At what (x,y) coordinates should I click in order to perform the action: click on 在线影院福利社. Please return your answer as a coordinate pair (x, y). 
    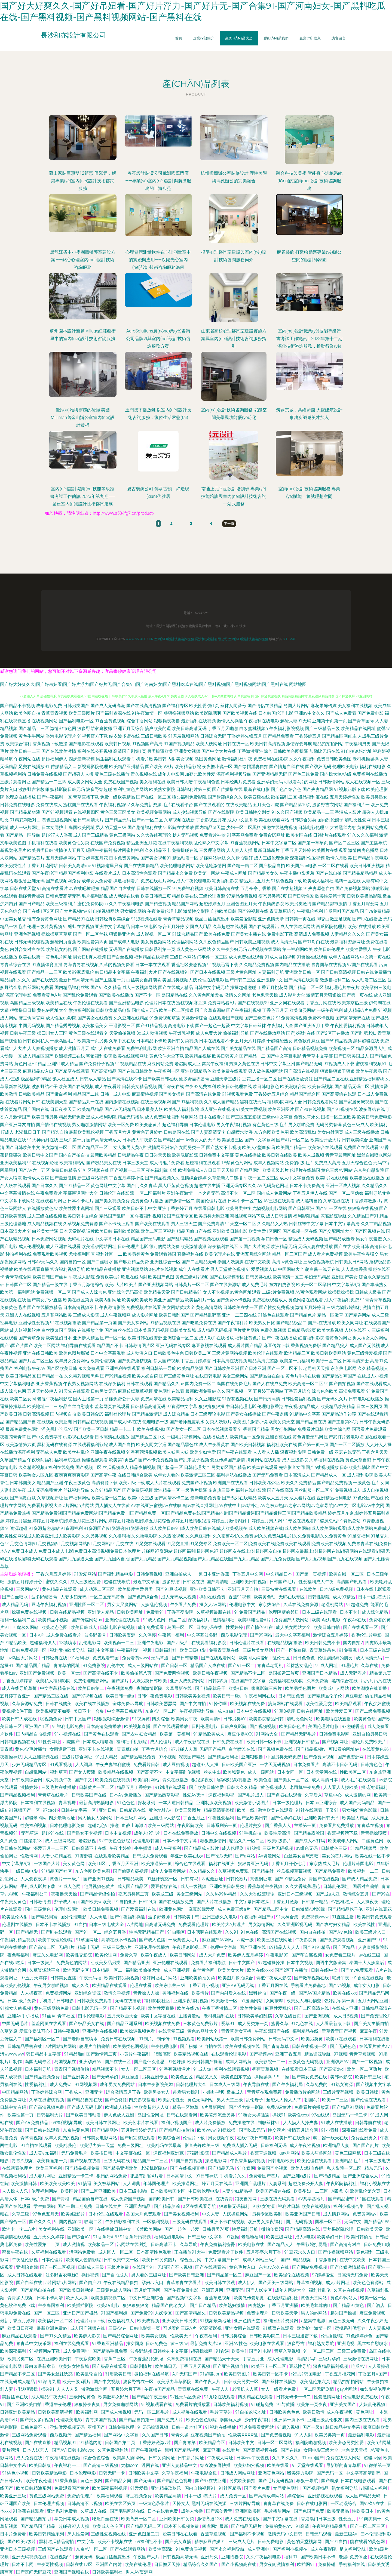
    Looking at the image, I should click on (283, 2297).